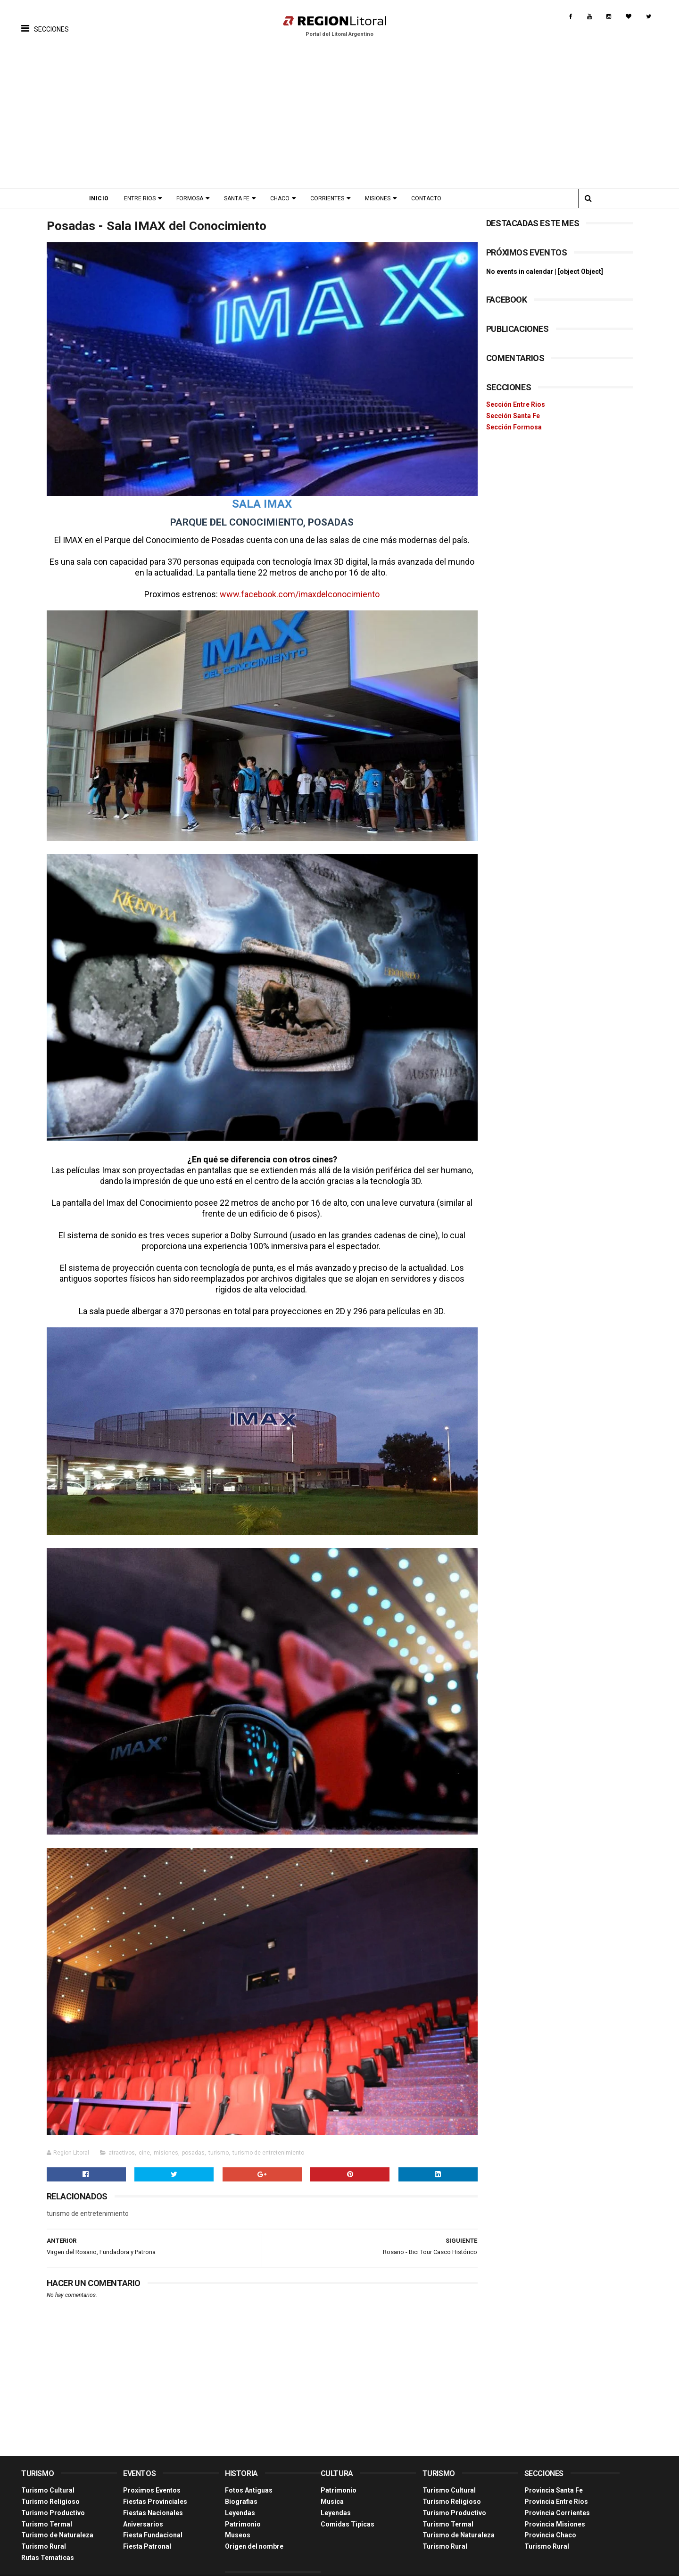 This screenshot has height=2576, width=679. Describe the element at coordinates (57, 2513) in the screenshot. I see `Turismo de Naturaleza` at that location.